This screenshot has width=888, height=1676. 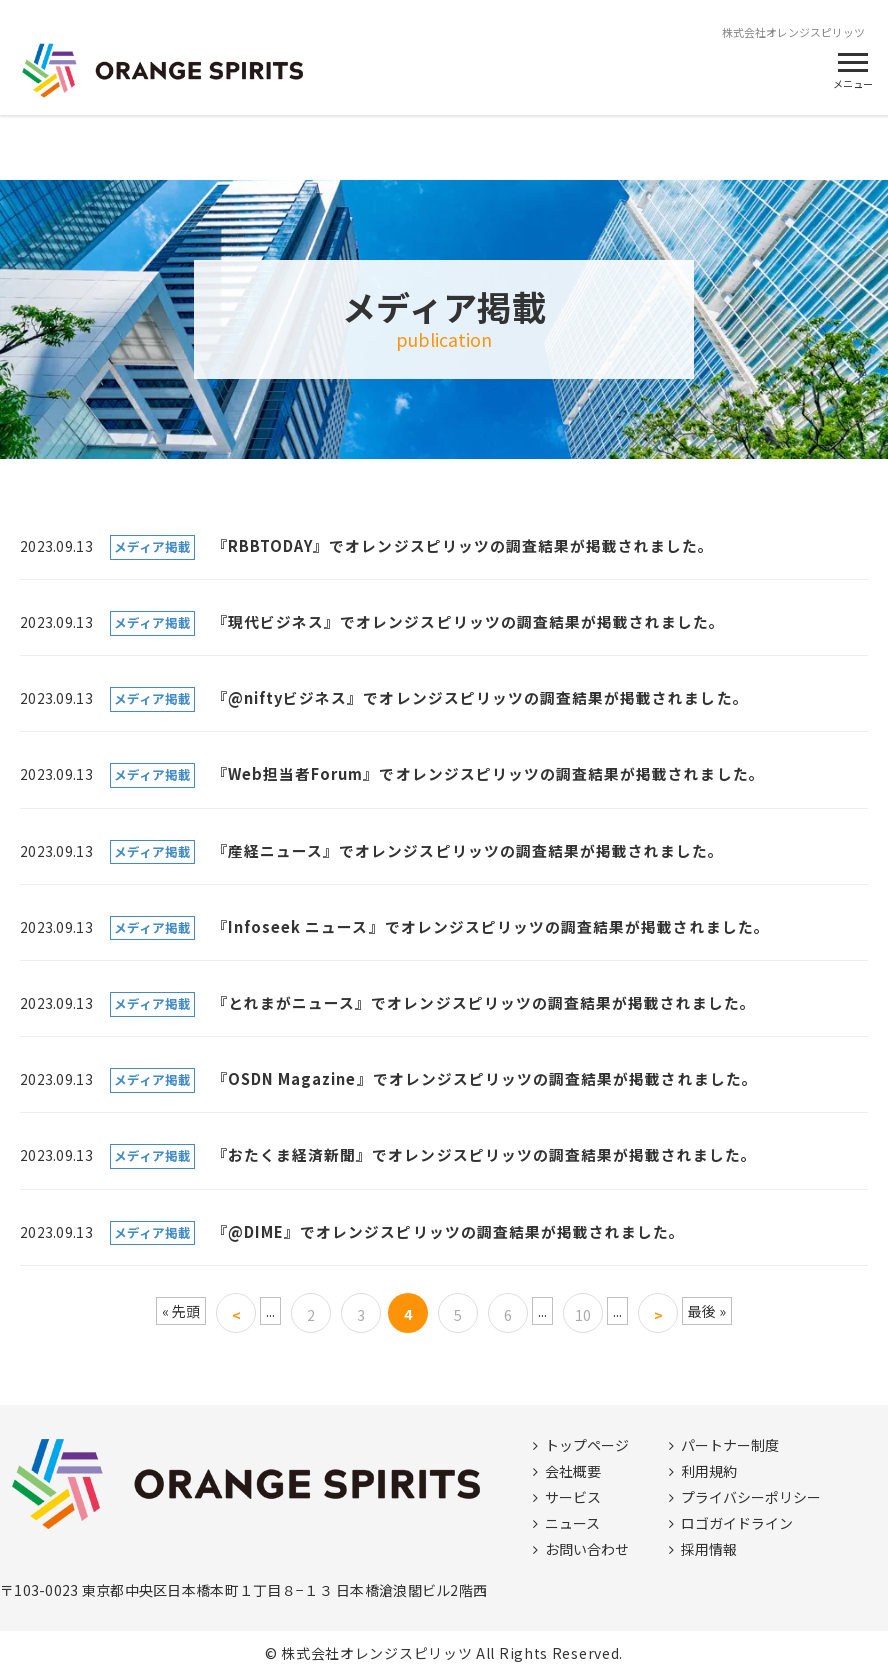 What do you see at coordinates (707, 1311) in the screenshot?
I see `最後 » [Last Page]` at bounding box center [707, 1311].